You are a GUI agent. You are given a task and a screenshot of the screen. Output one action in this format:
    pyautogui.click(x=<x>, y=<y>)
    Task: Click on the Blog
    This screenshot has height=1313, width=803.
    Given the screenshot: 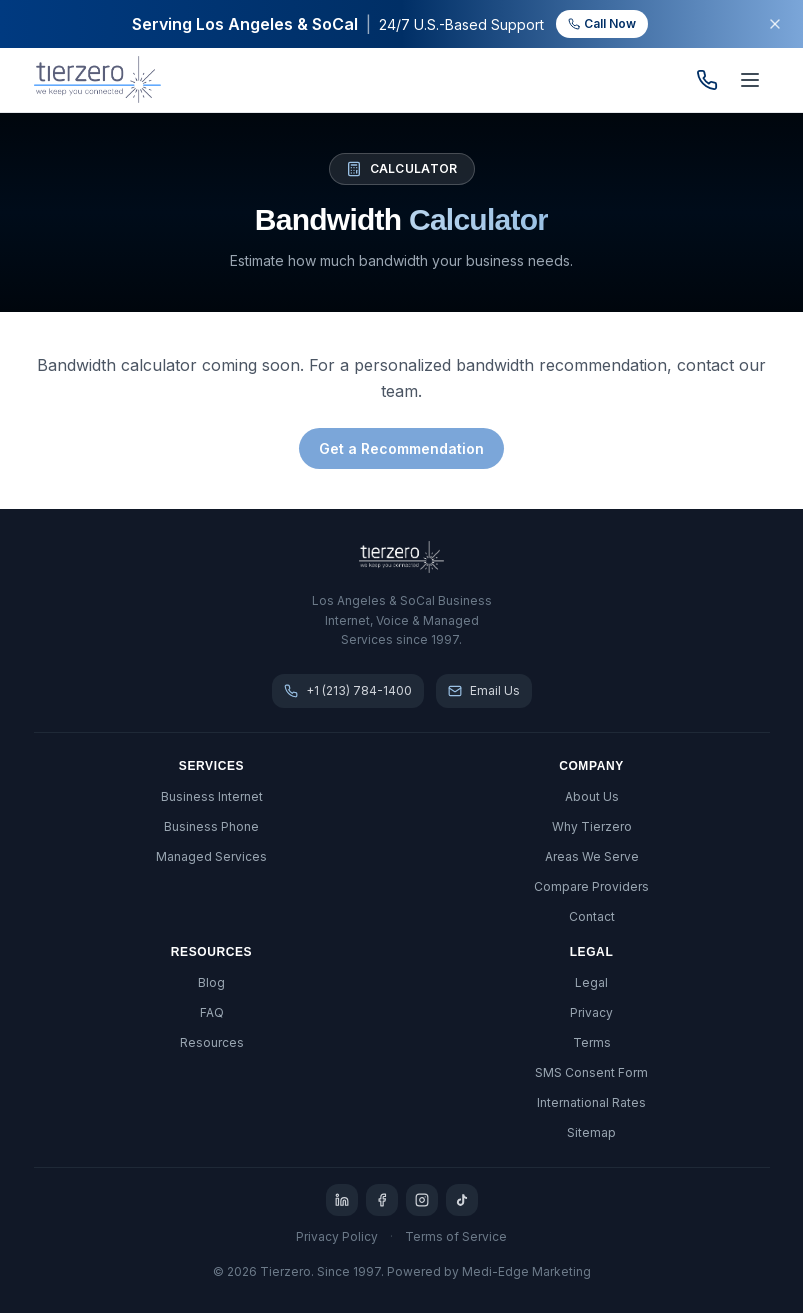 What is the action you would take?
    pyautogui.click(x=211, y=982)
    